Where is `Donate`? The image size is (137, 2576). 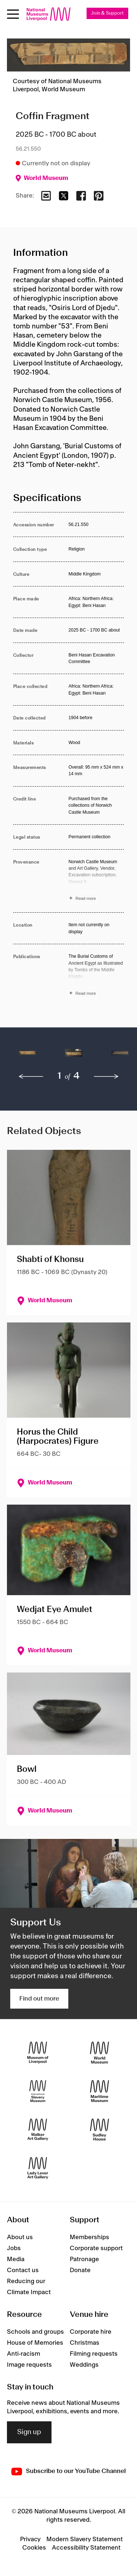 Donate is located at coordinates (80, 2270).